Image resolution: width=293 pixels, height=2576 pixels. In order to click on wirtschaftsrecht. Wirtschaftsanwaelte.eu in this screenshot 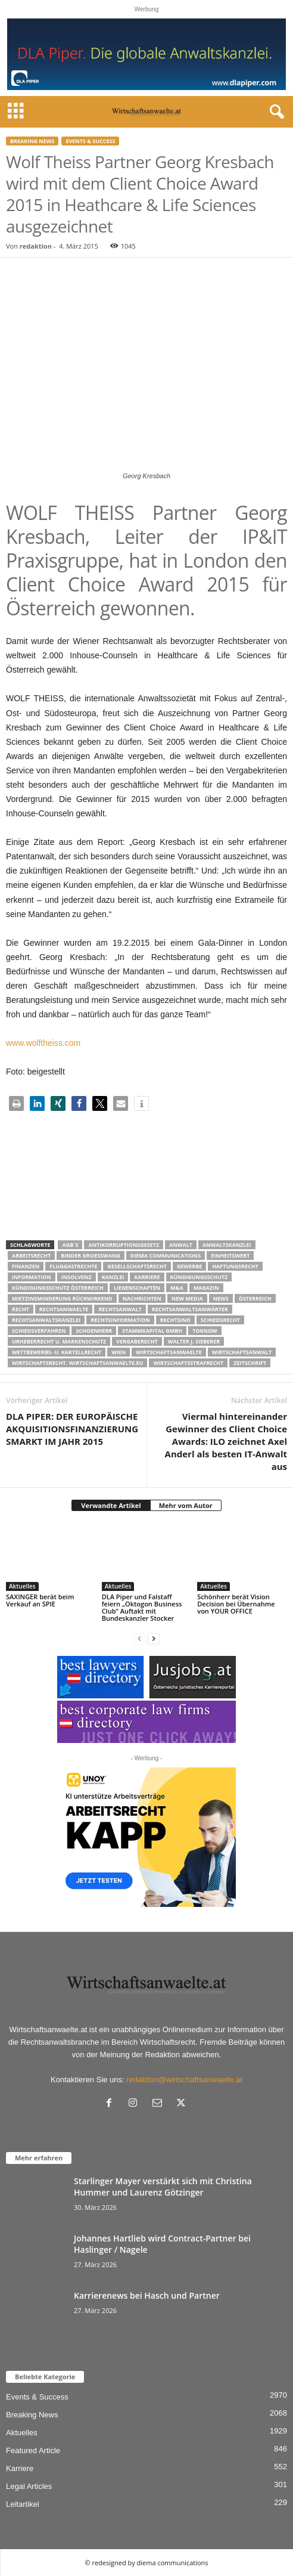, I will do `click(77, 1363)`.